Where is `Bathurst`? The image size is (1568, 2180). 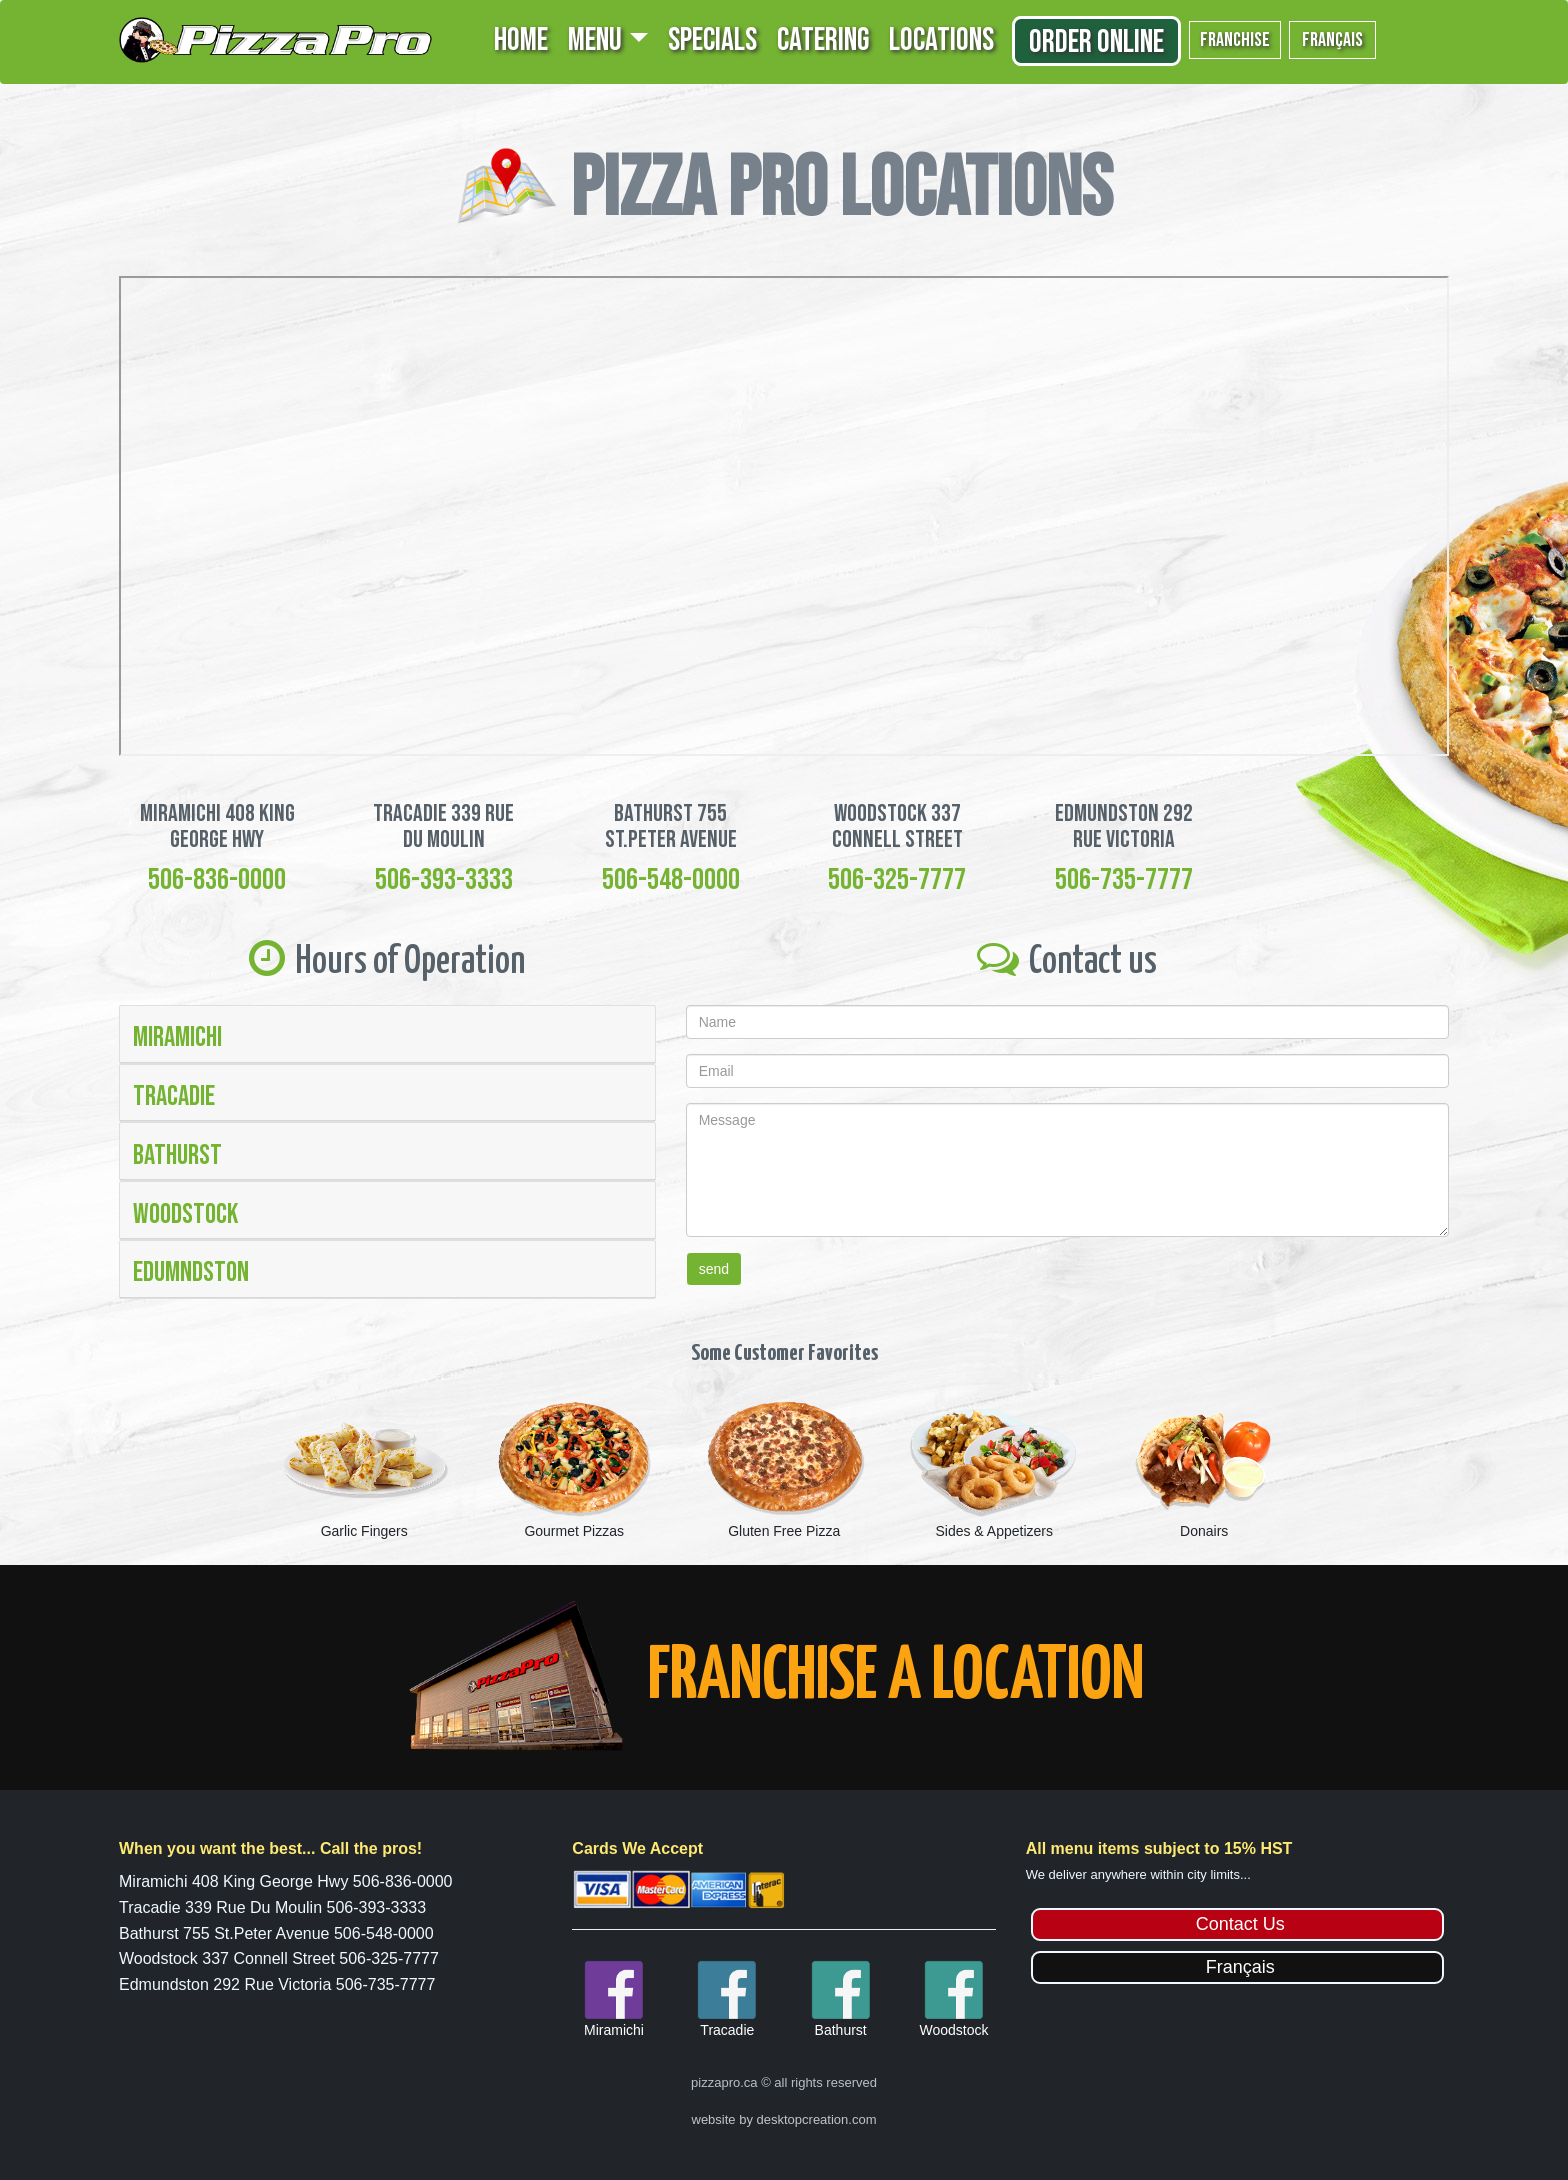
Bathurst is located at coordinates (177, 1155).